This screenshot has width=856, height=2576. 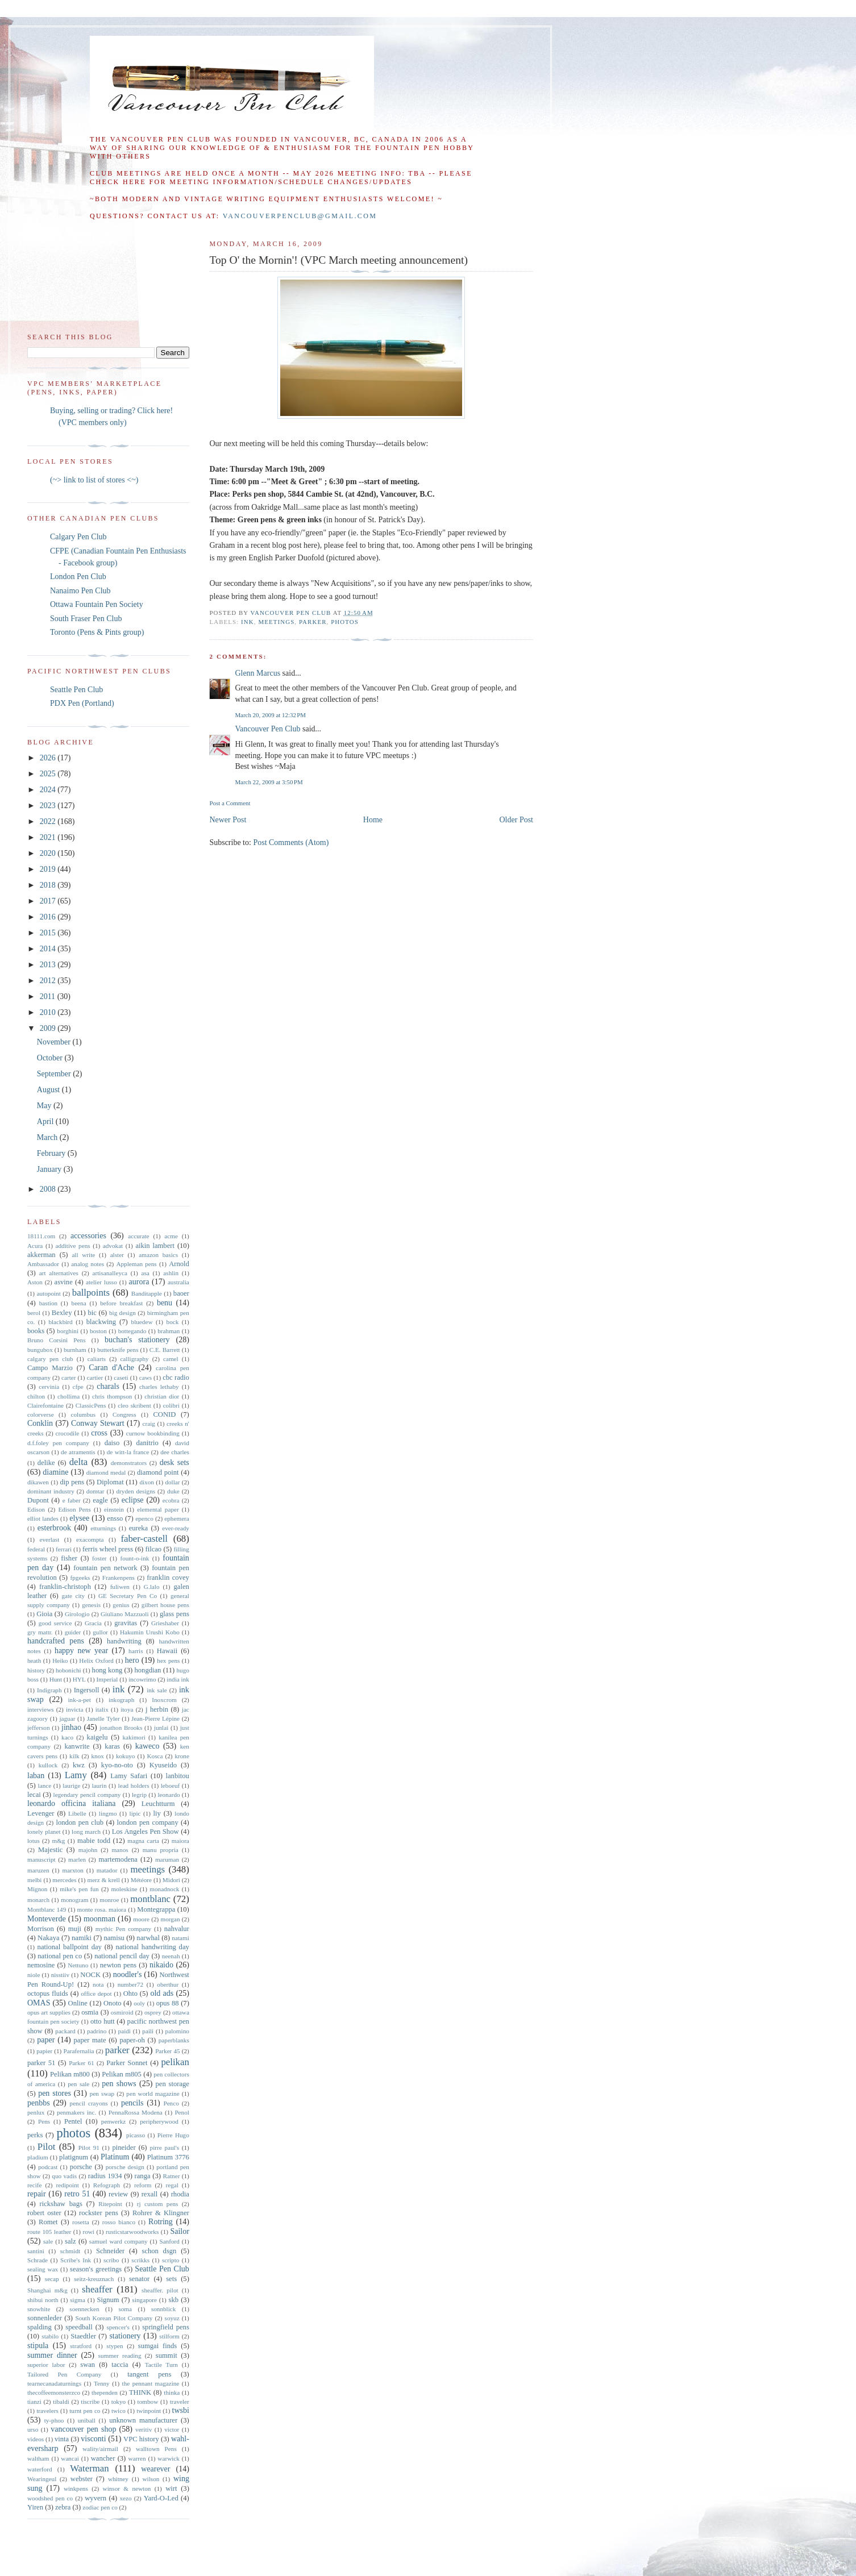 What do you see at coordinates (40, 1414) in the screenshot?
I see `colorverse` at bounding box center [40, 1414].